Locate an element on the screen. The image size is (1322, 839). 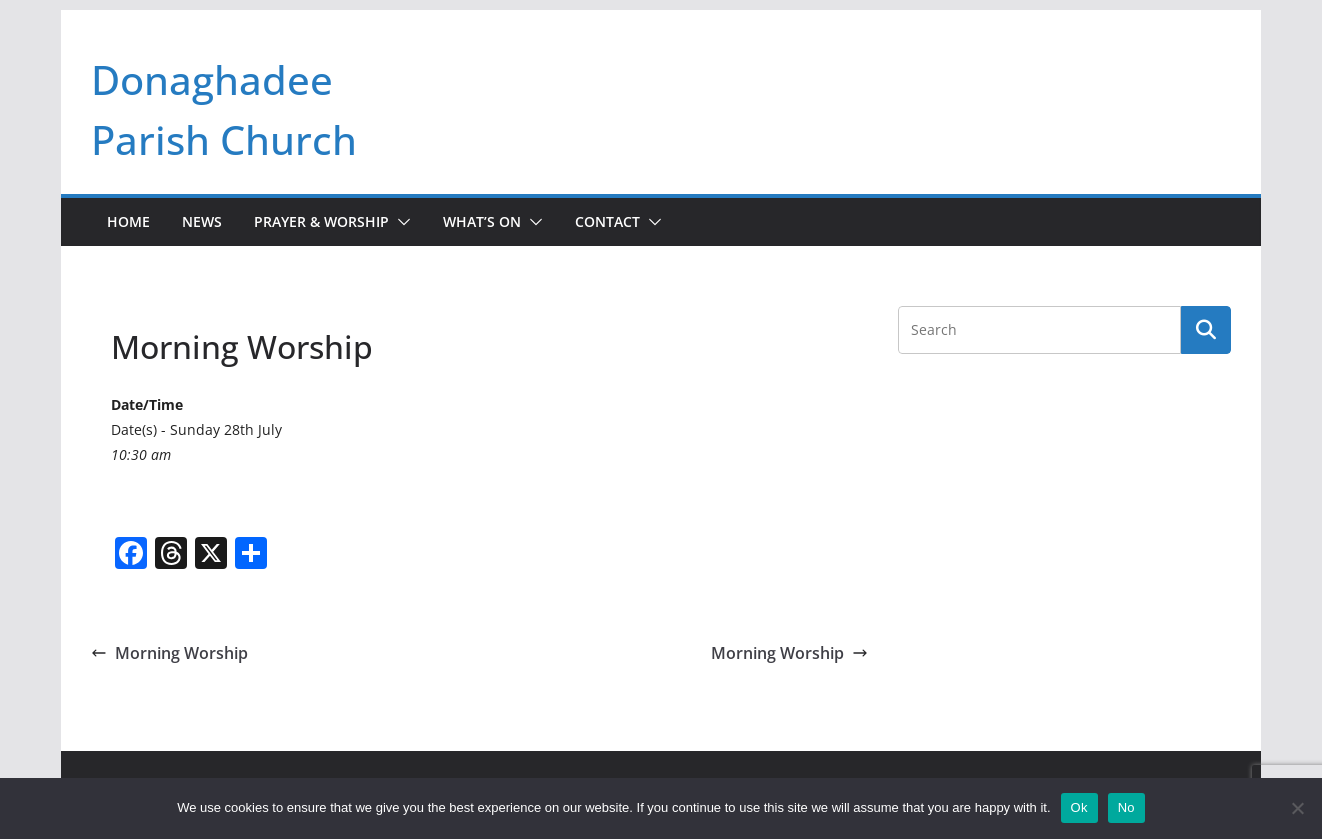
Ok is located at coordinates (1079, 807).